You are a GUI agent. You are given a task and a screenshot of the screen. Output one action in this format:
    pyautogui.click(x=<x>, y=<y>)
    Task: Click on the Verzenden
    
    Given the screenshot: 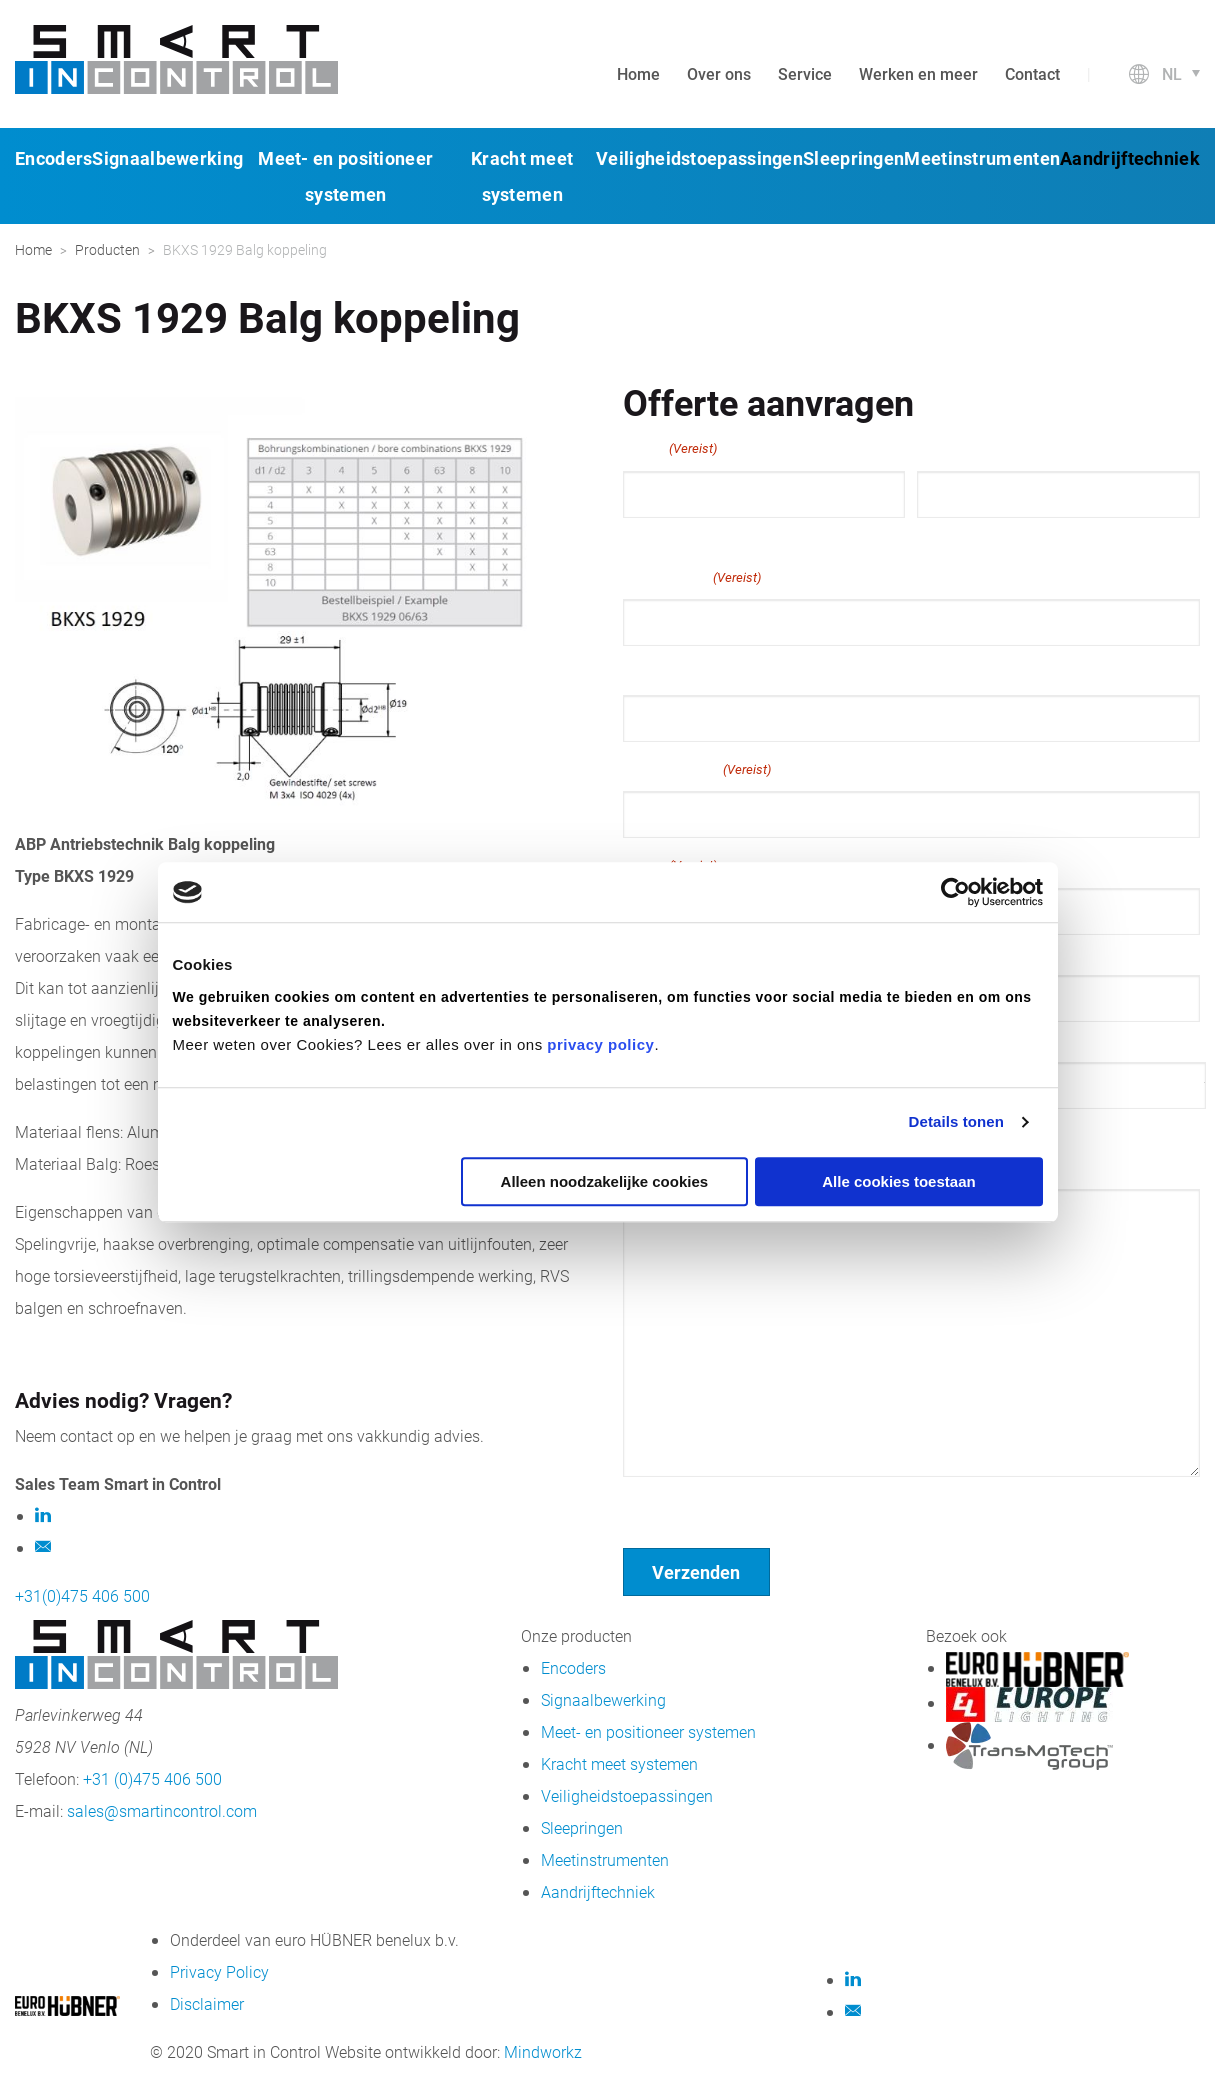 What is the action you would take?
    pyautogui.click(x=696, y=1572)
    